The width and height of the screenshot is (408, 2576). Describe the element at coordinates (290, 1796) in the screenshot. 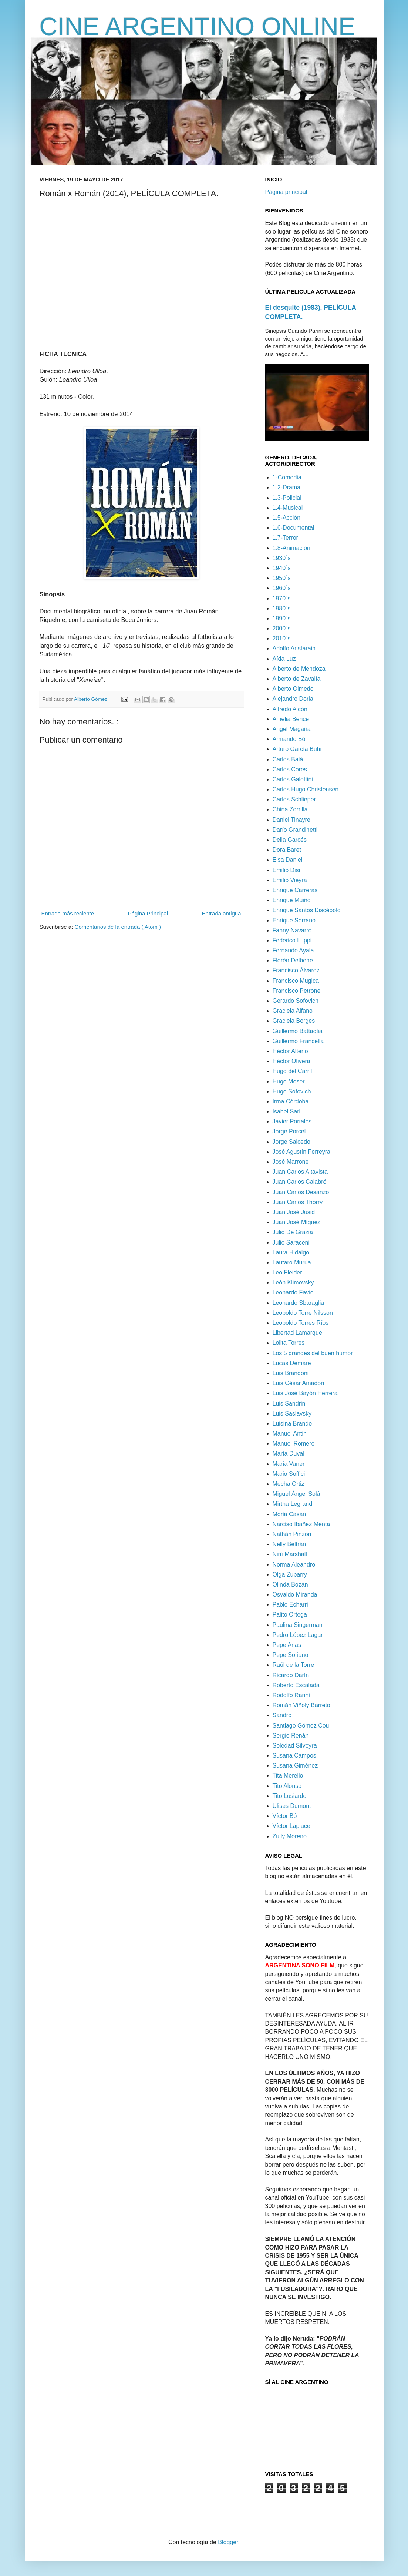

I see `Tito Lusiardo` at that location.